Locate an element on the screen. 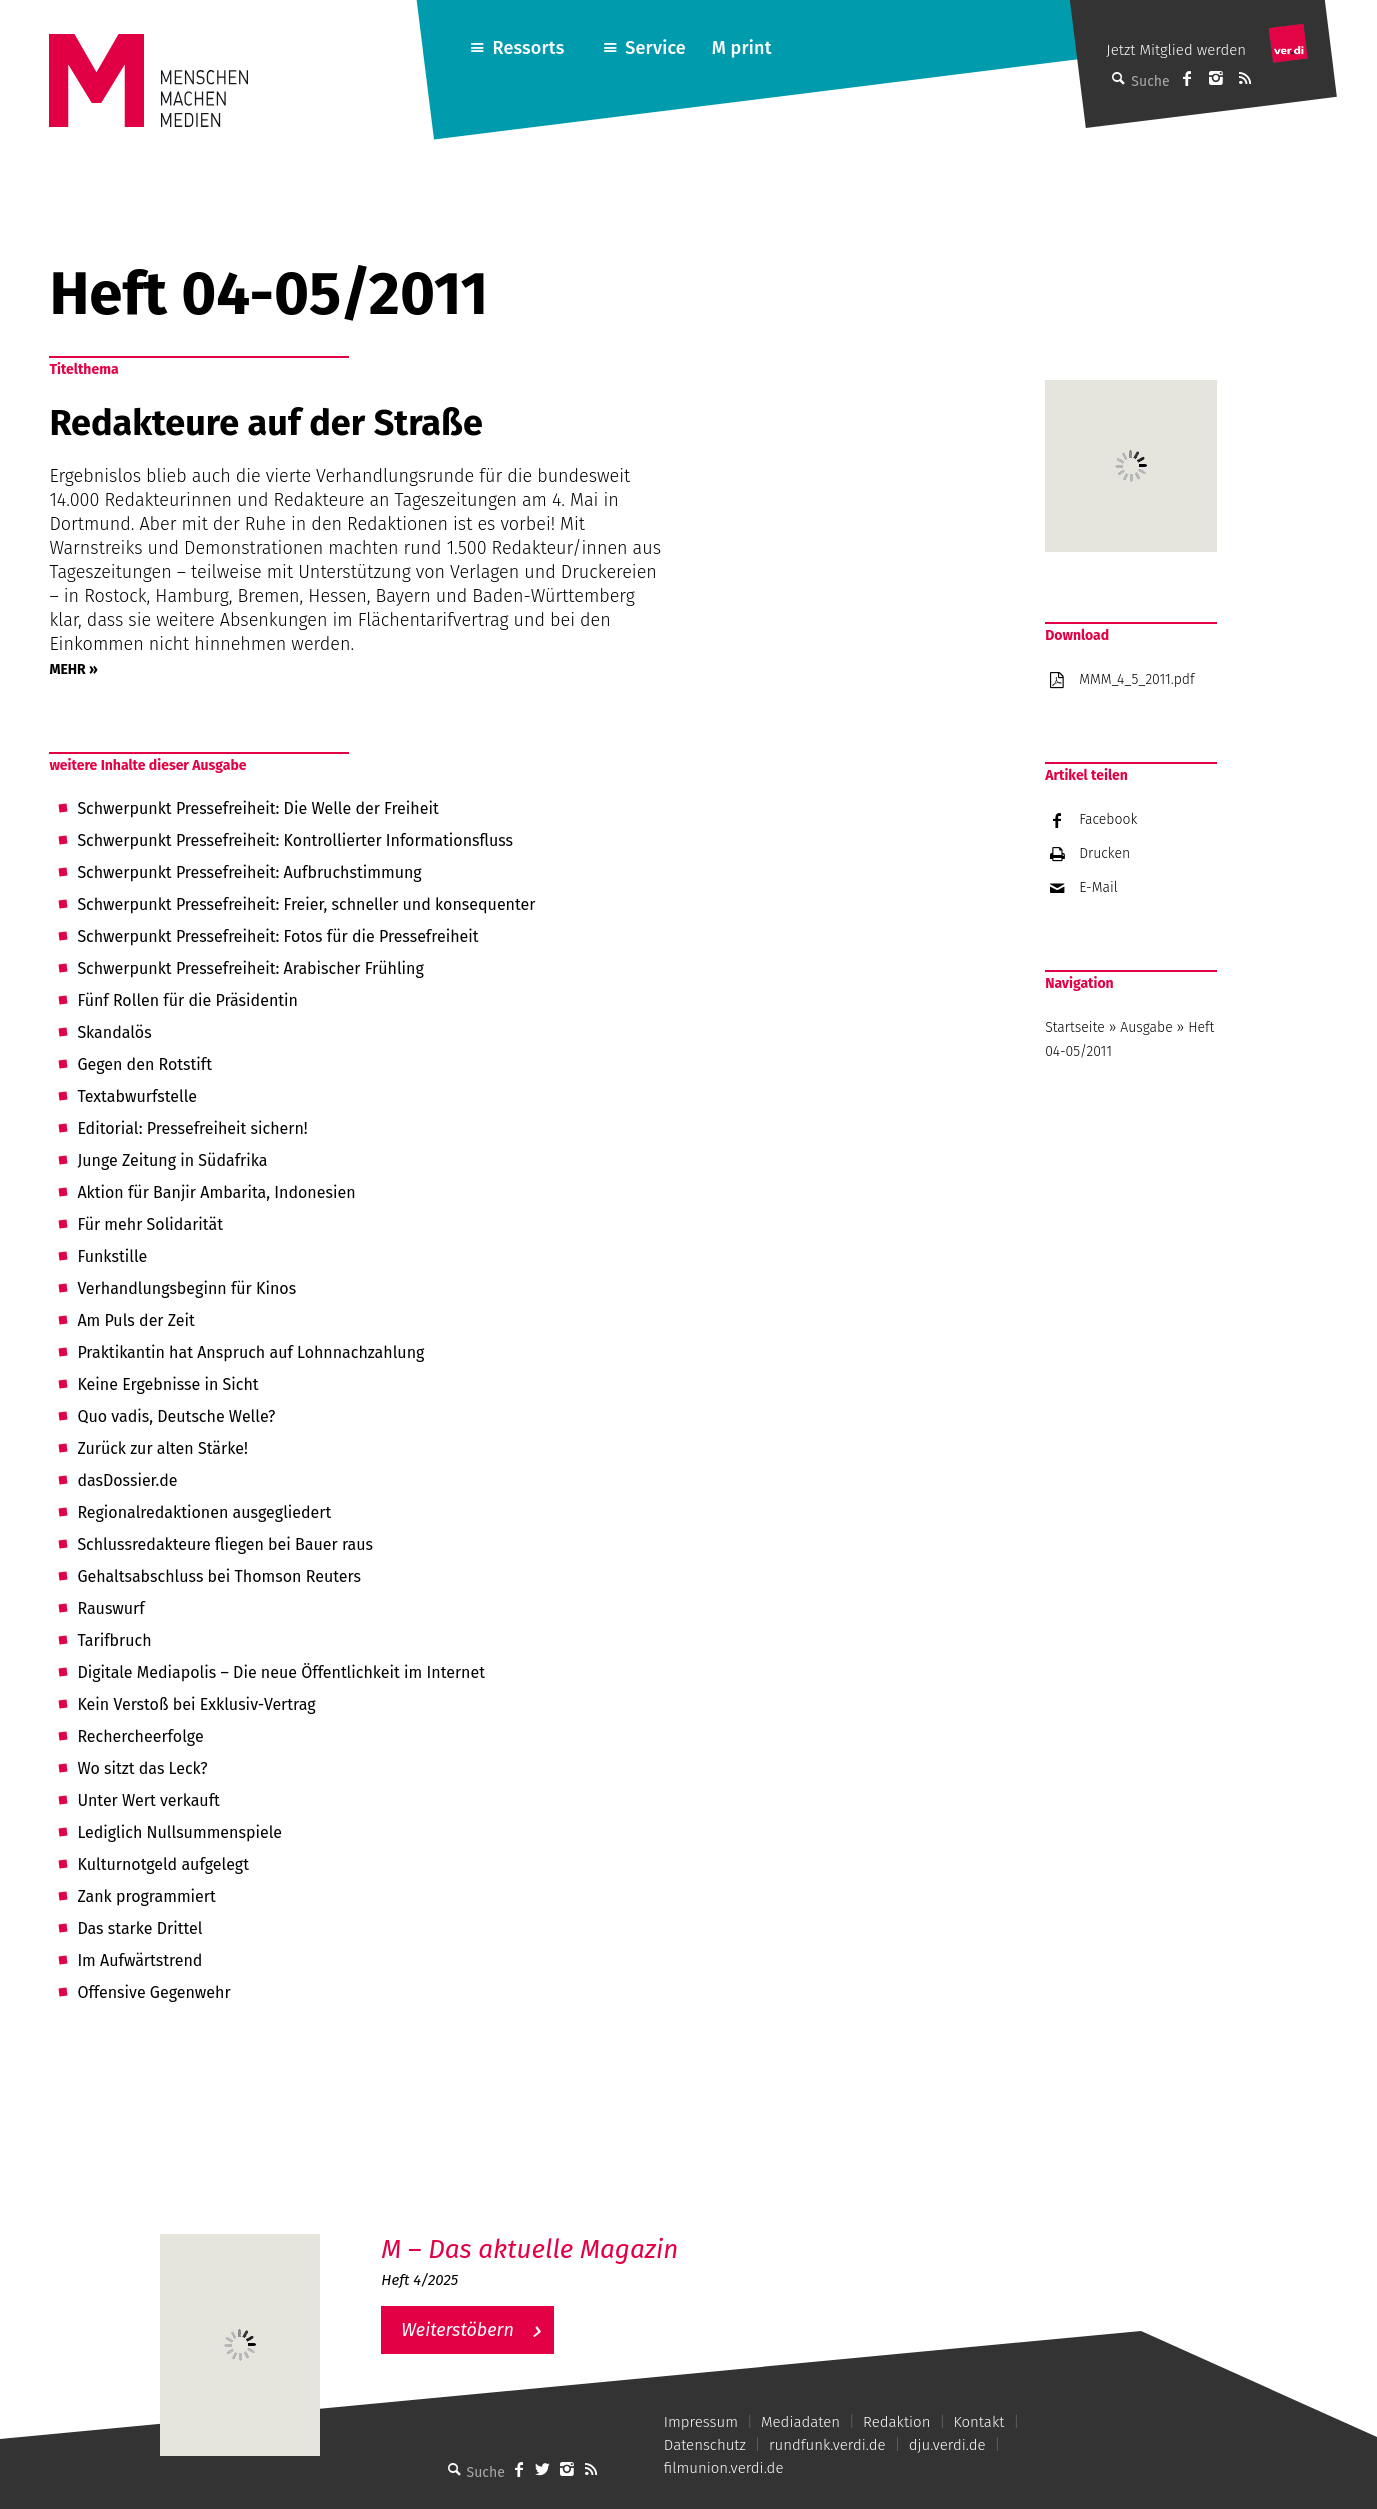 Image resolution: width=1377 pixels, height=2509 pixels. Ressorts is located at coordinates (529, 48).